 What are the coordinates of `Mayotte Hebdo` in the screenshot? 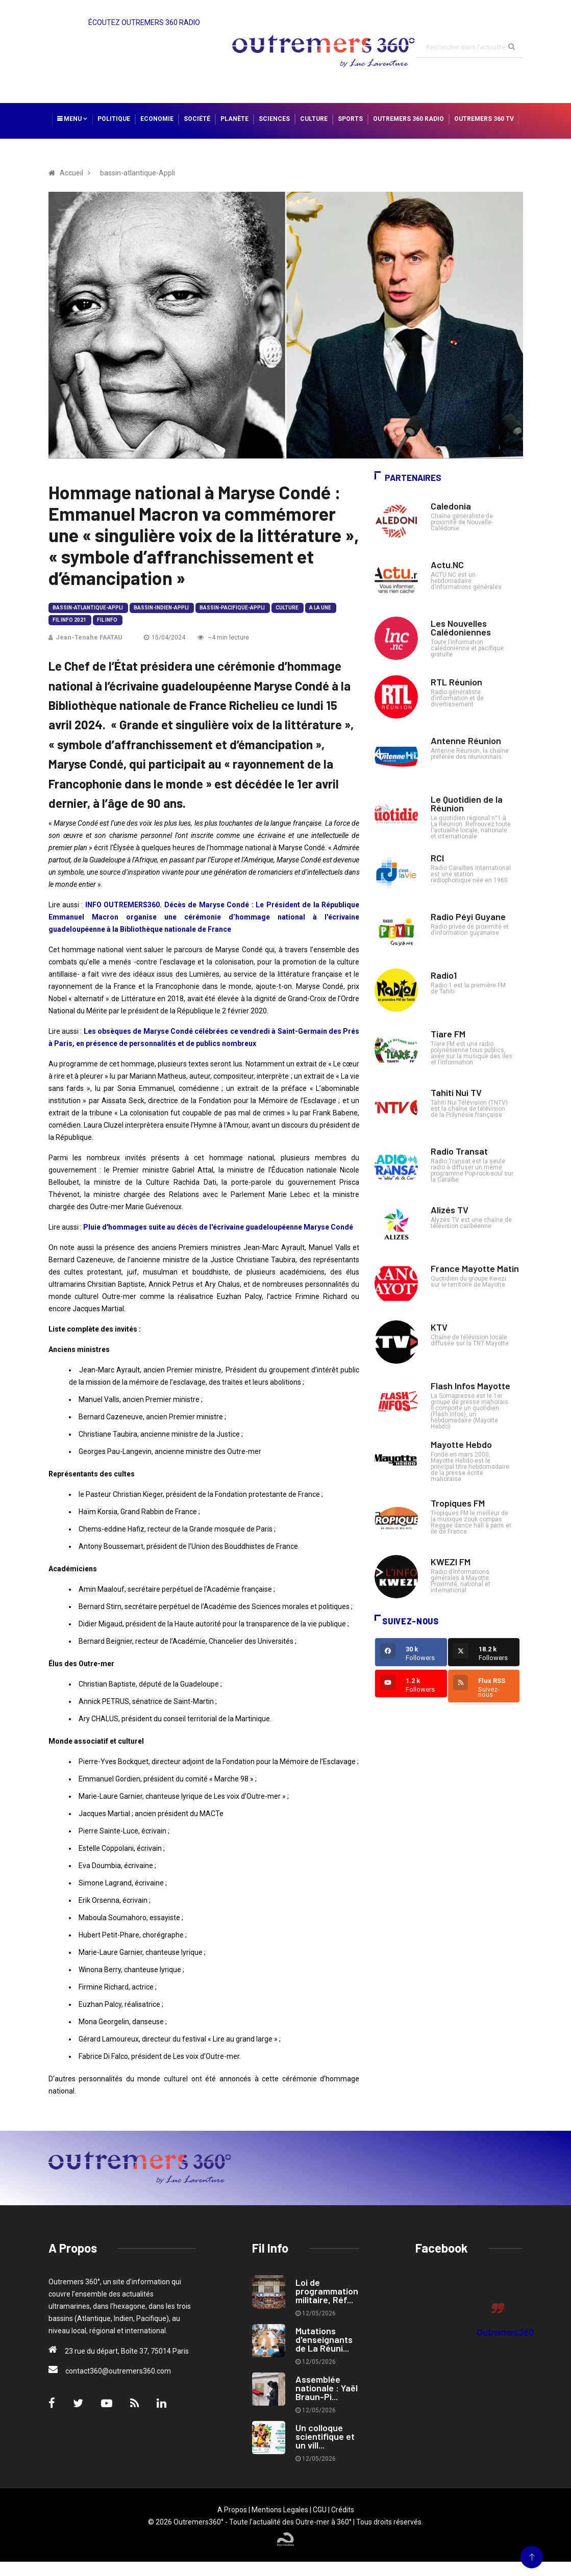 It's located at (461, 1444).